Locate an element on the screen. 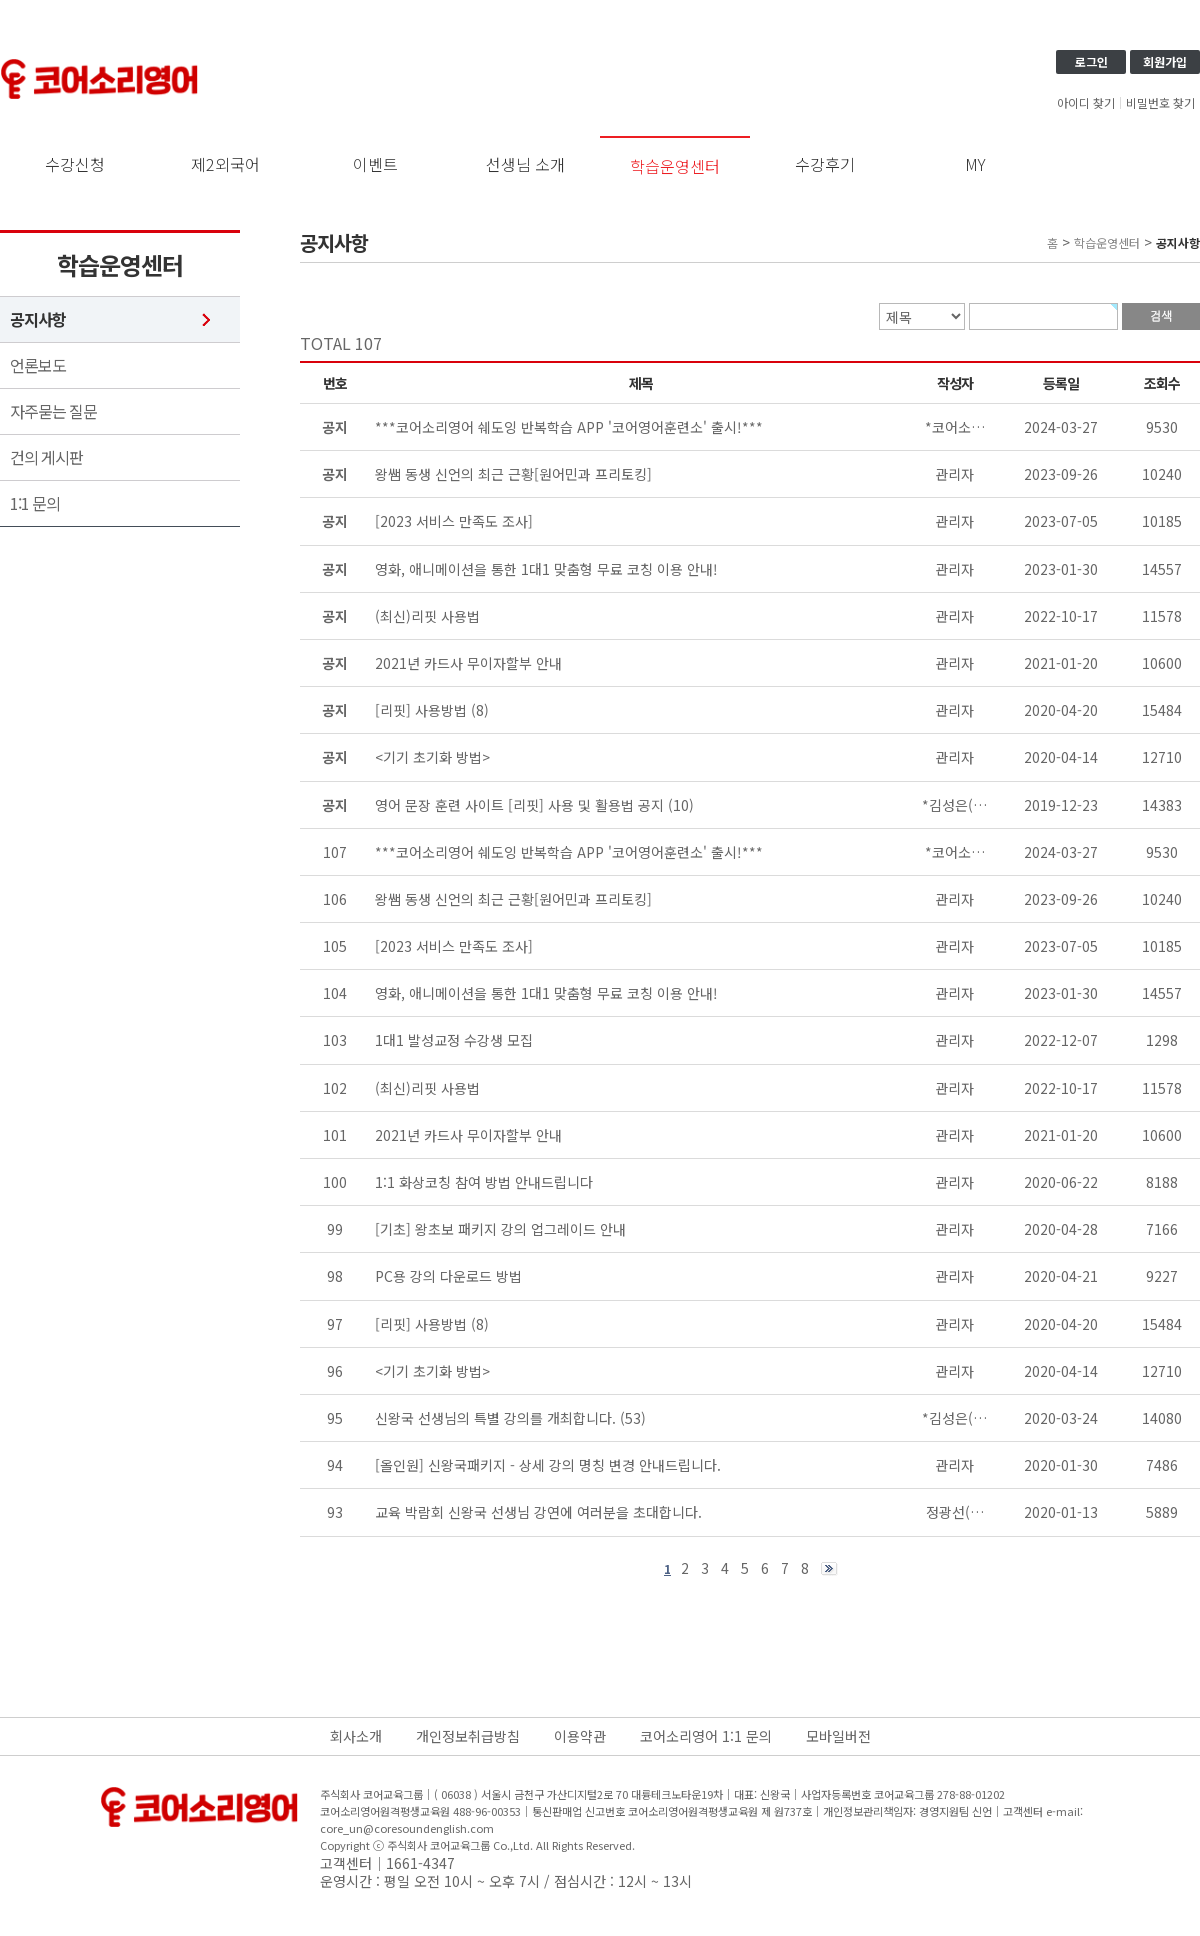 The height and width of the screenshot is (1936, 1200). 1:1 문의 is located at coordinates (35, 503).